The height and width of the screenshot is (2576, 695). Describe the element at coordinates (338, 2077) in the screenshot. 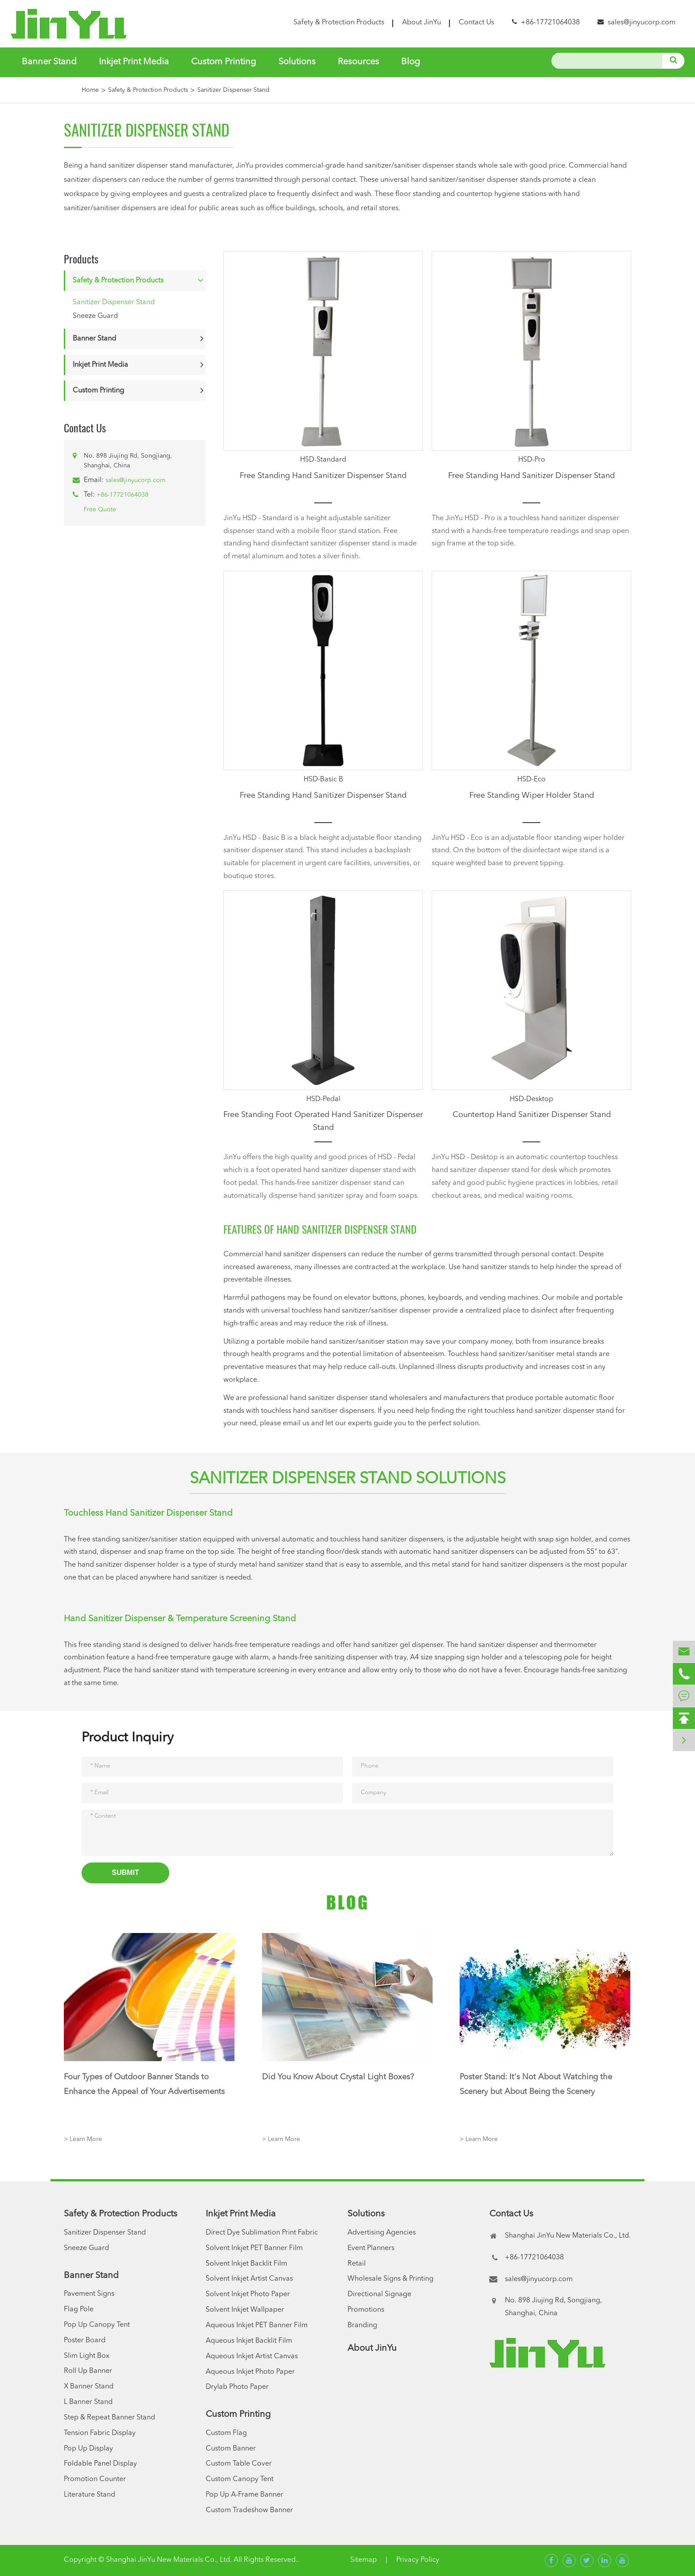

I see `Did You Know About Crystal Light Boxes?` at that location.